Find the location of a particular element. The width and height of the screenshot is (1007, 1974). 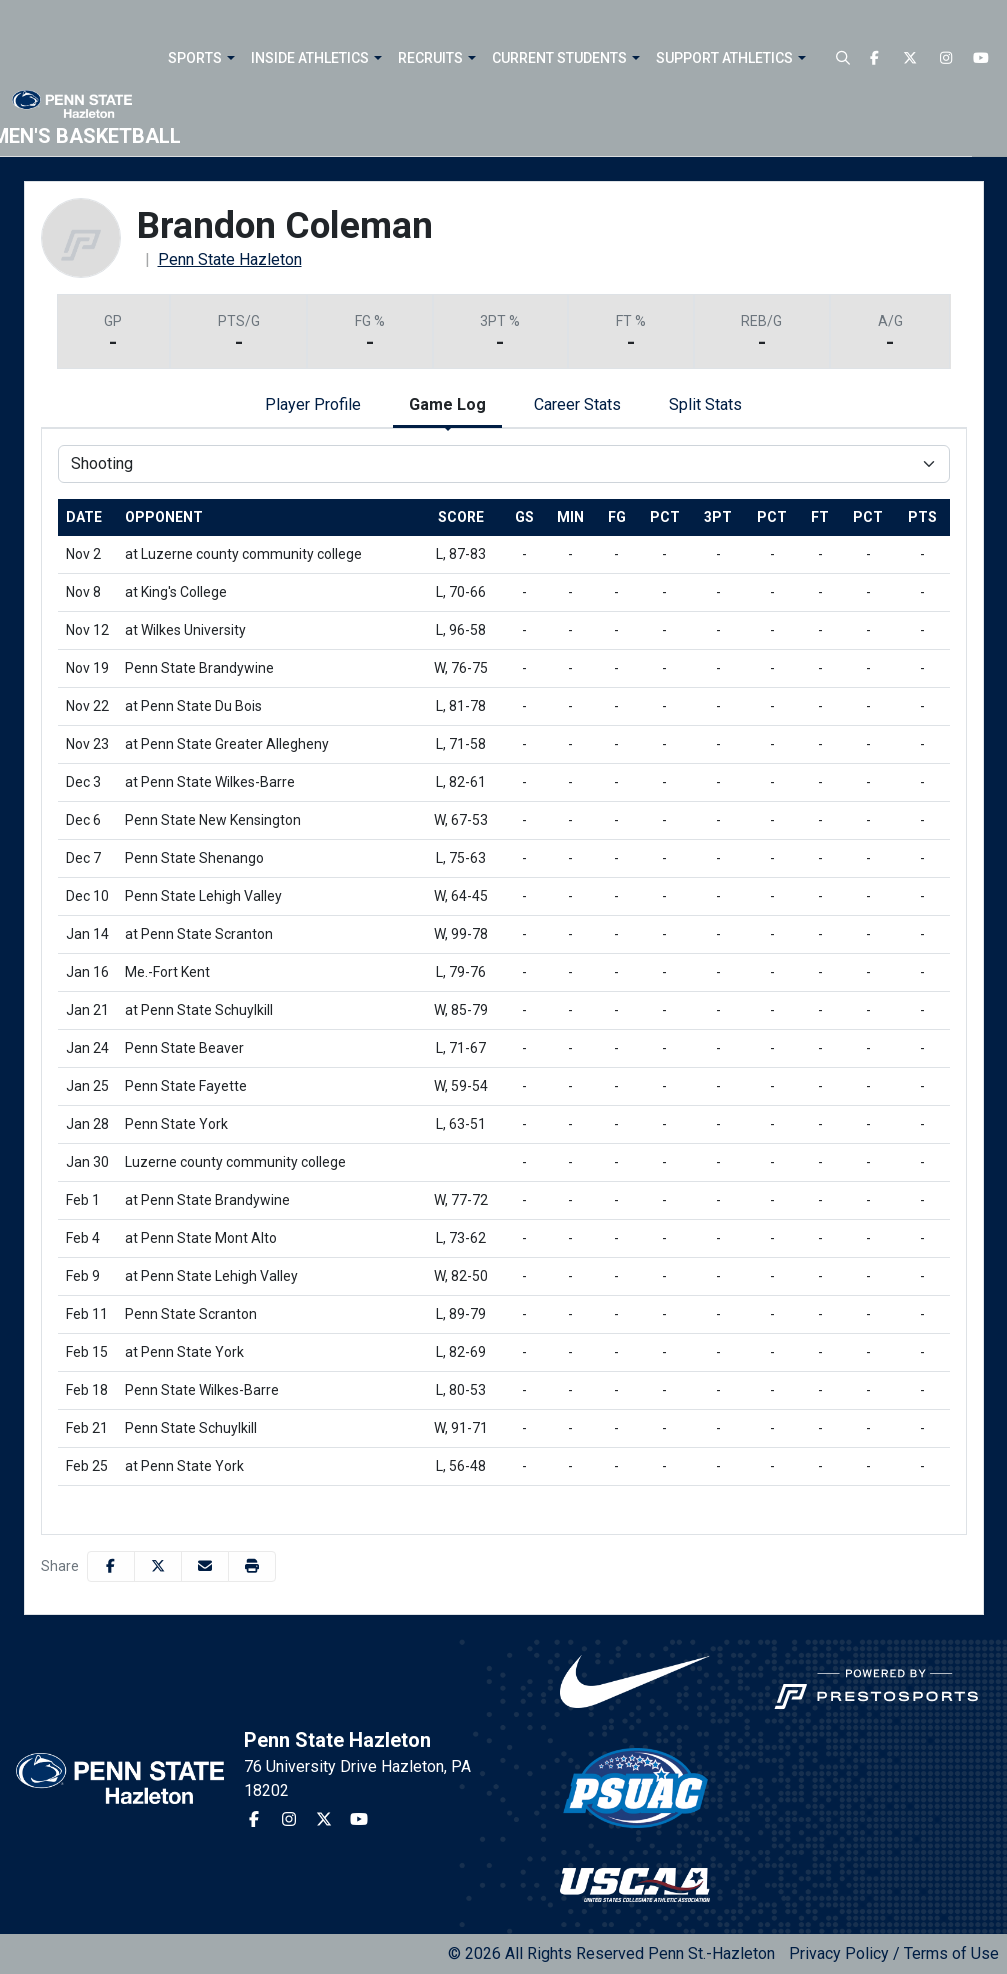

Inside Athletics is located at coordinates (310, 58).